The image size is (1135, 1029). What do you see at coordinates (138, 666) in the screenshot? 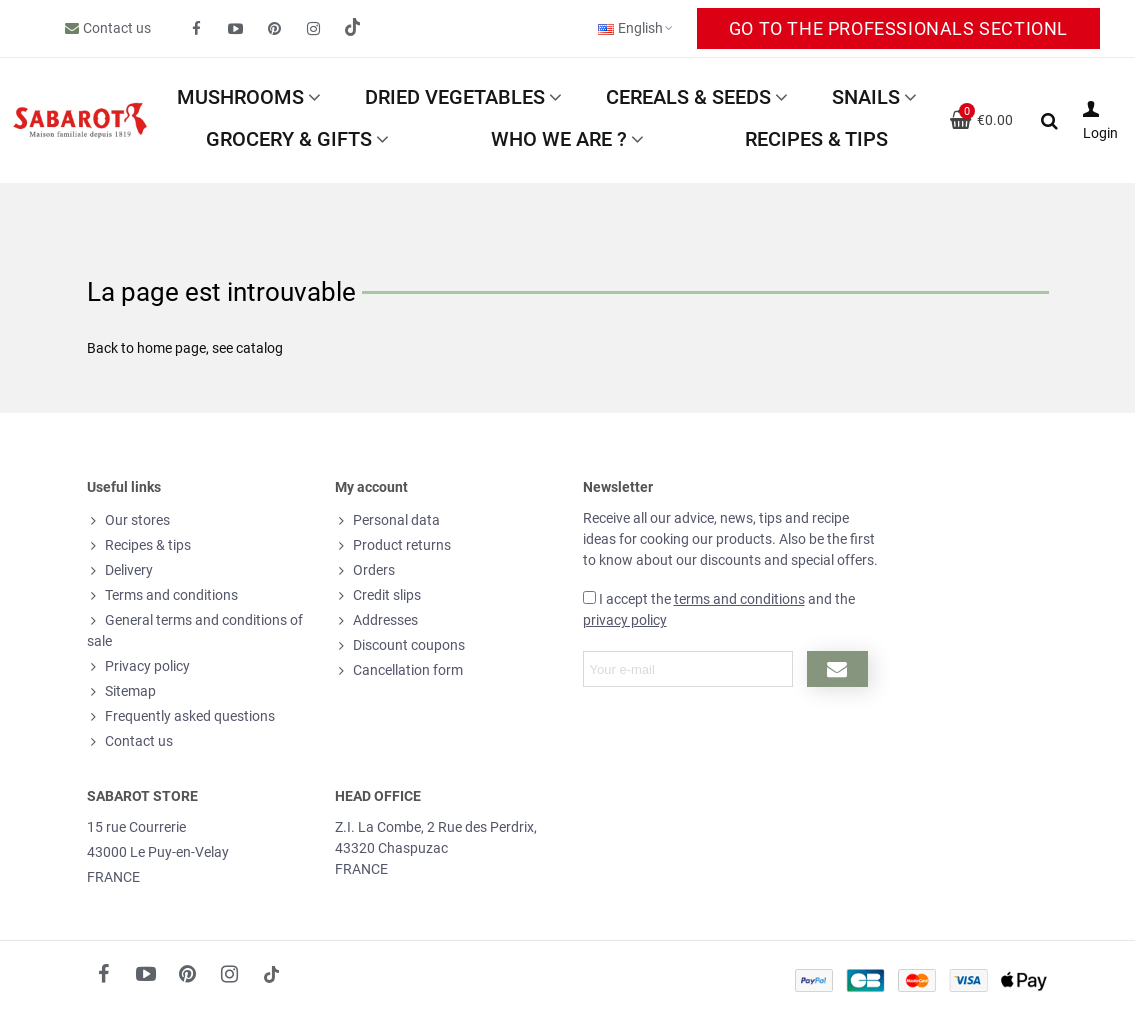
I see `Privacy policy` at bounding box center [138, 666].